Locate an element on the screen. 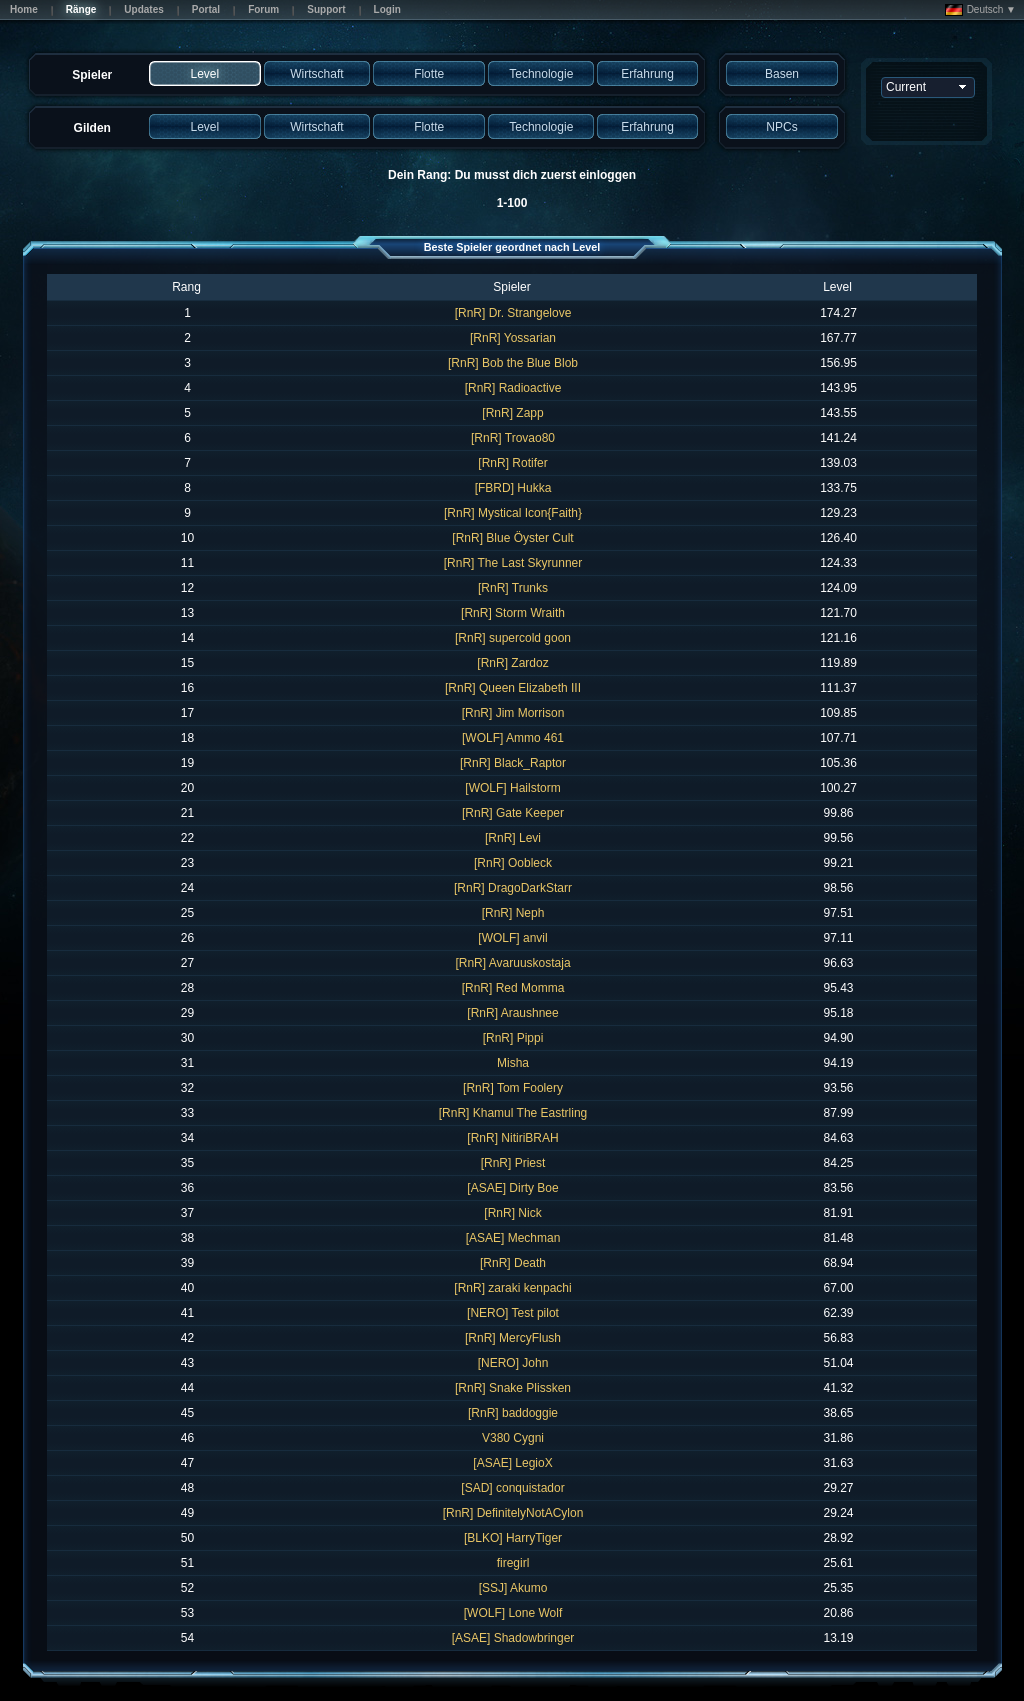 The height and width of the screenshot is (1701, 1024). [NERO] Test pilot is located at coordinates (513, 1313).